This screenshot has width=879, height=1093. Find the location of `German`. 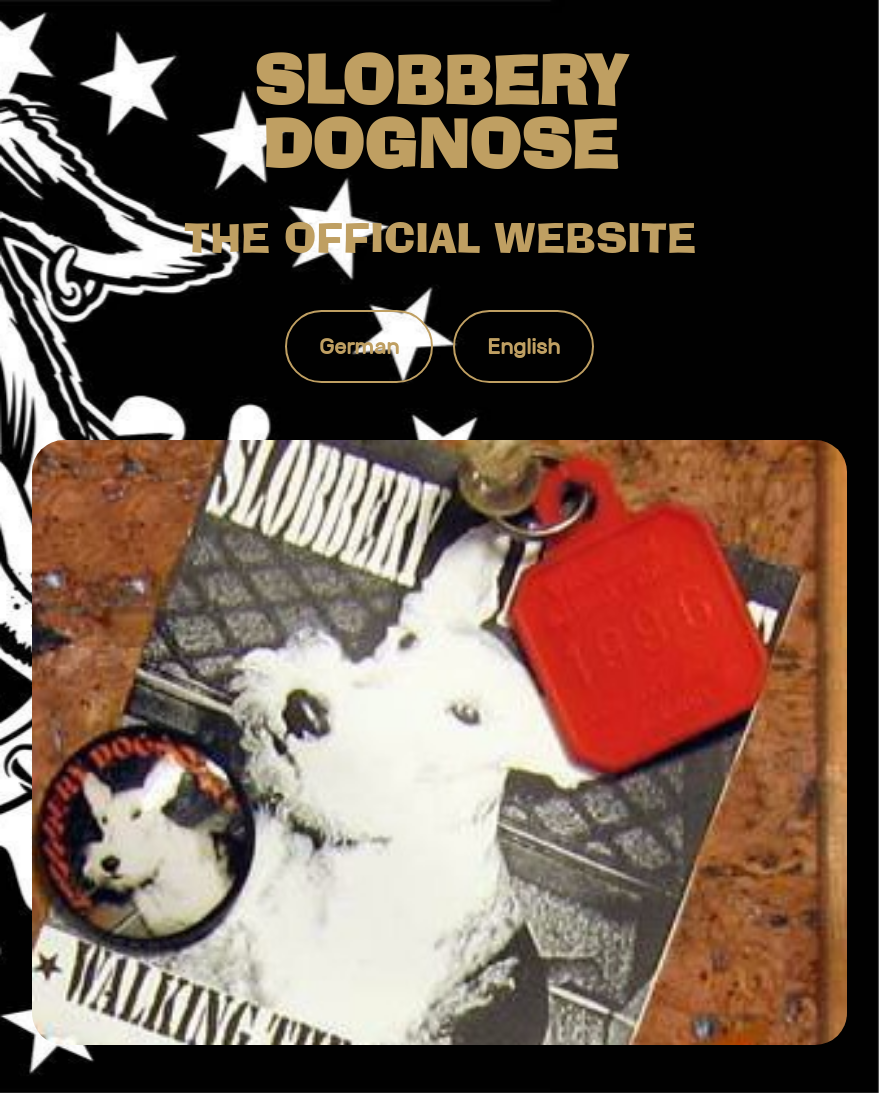

German is located at coordinates (359, 346).